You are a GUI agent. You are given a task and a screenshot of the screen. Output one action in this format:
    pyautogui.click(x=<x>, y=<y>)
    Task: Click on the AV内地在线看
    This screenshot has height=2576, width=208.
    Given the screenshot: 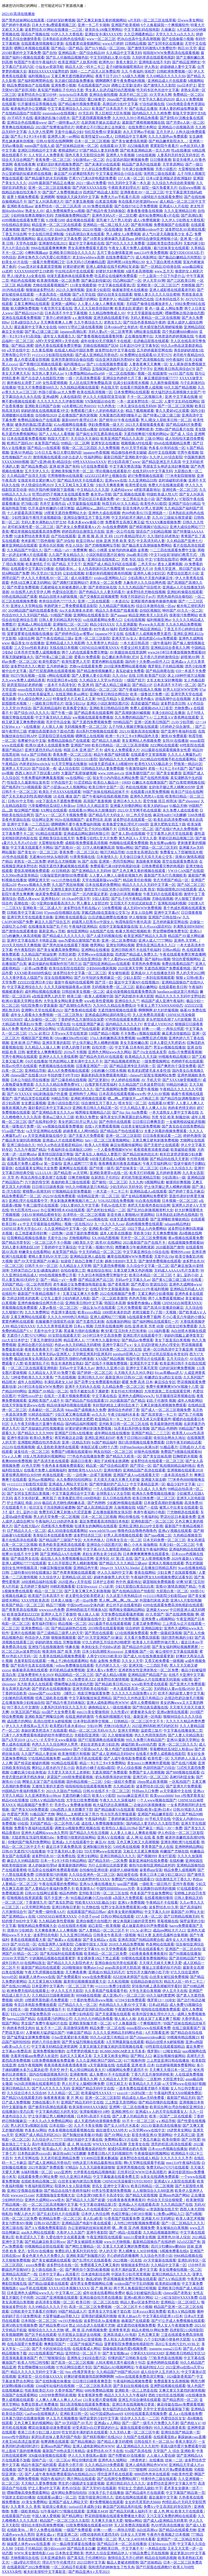 What is the action you would take?
    pyautogui.click(x=13, y=290)
    